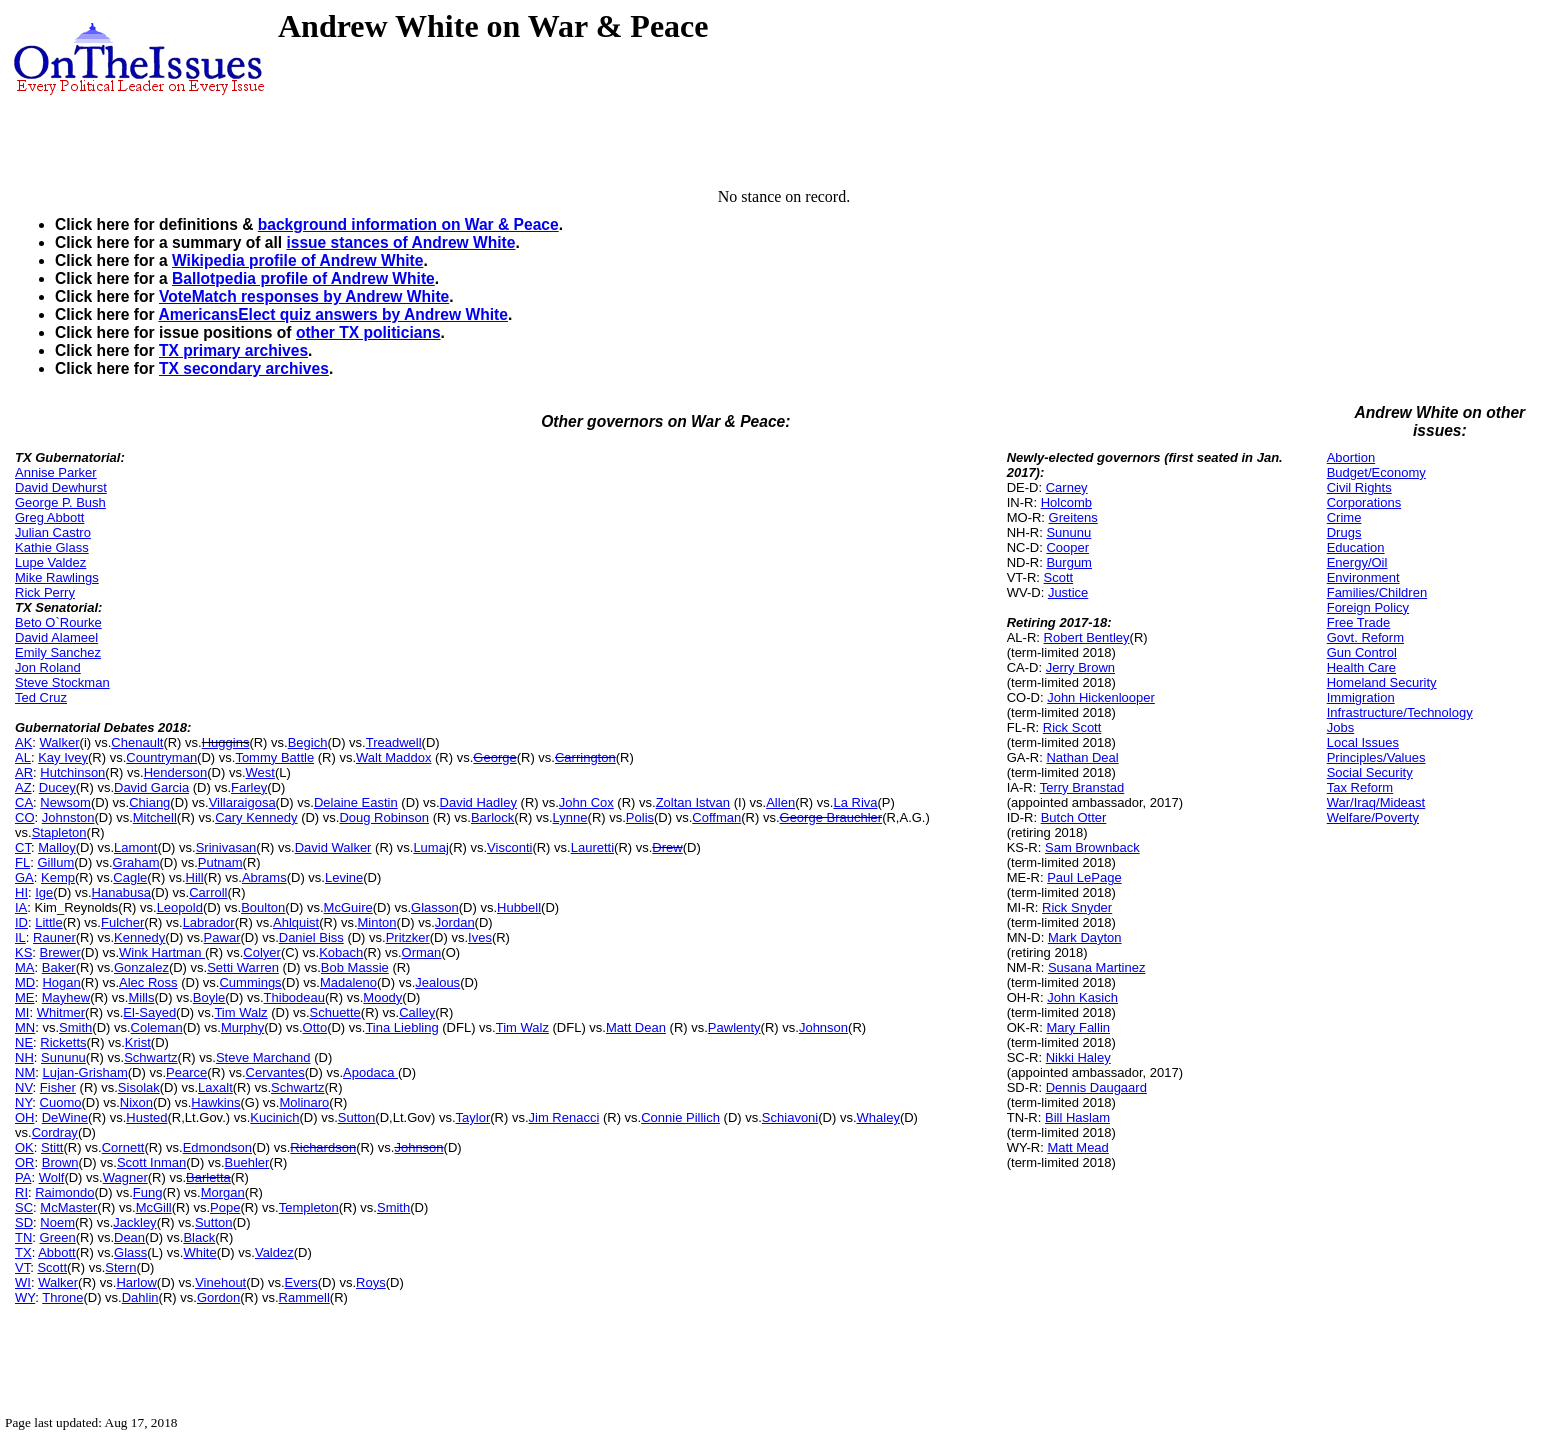  I want to click on Stapleton, so click(59, 832).